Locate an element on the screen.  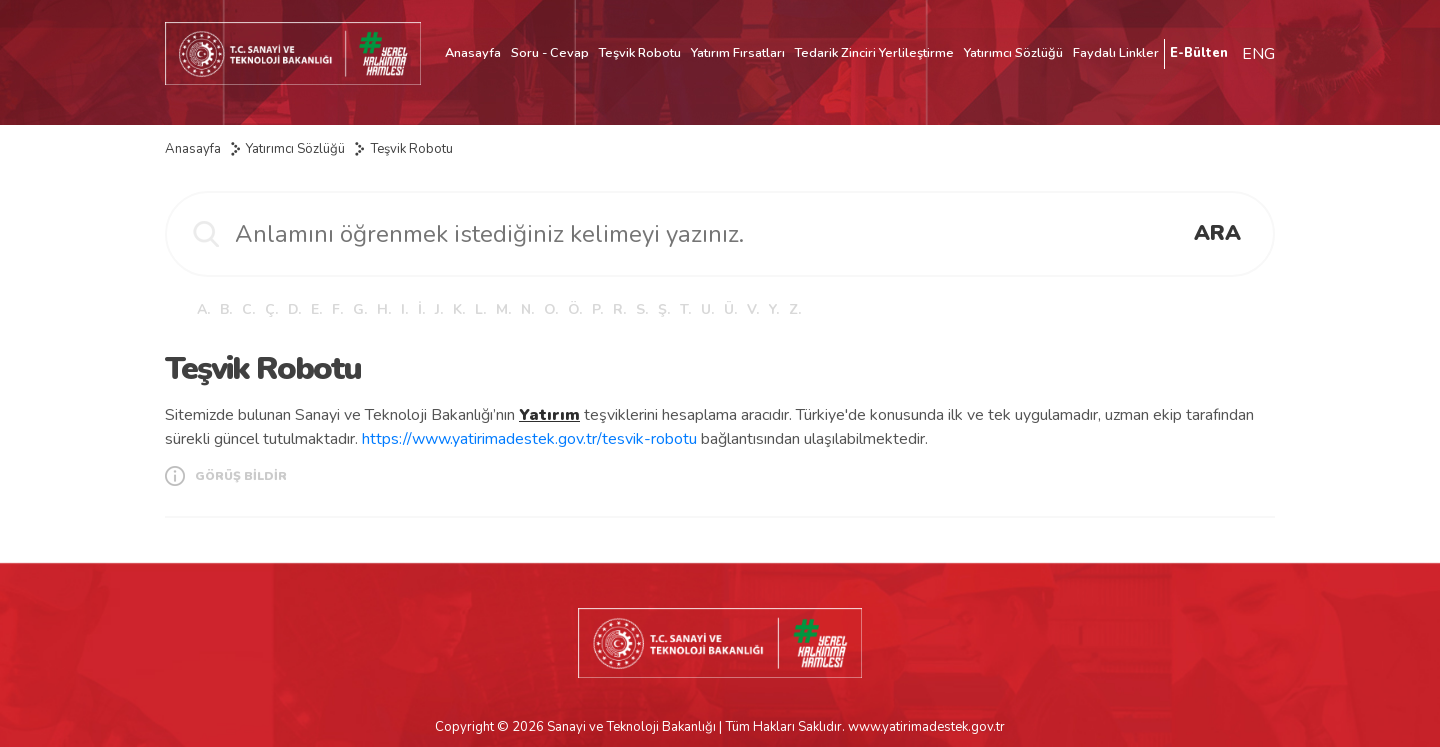
Y. is located at coordinates (774, 309).